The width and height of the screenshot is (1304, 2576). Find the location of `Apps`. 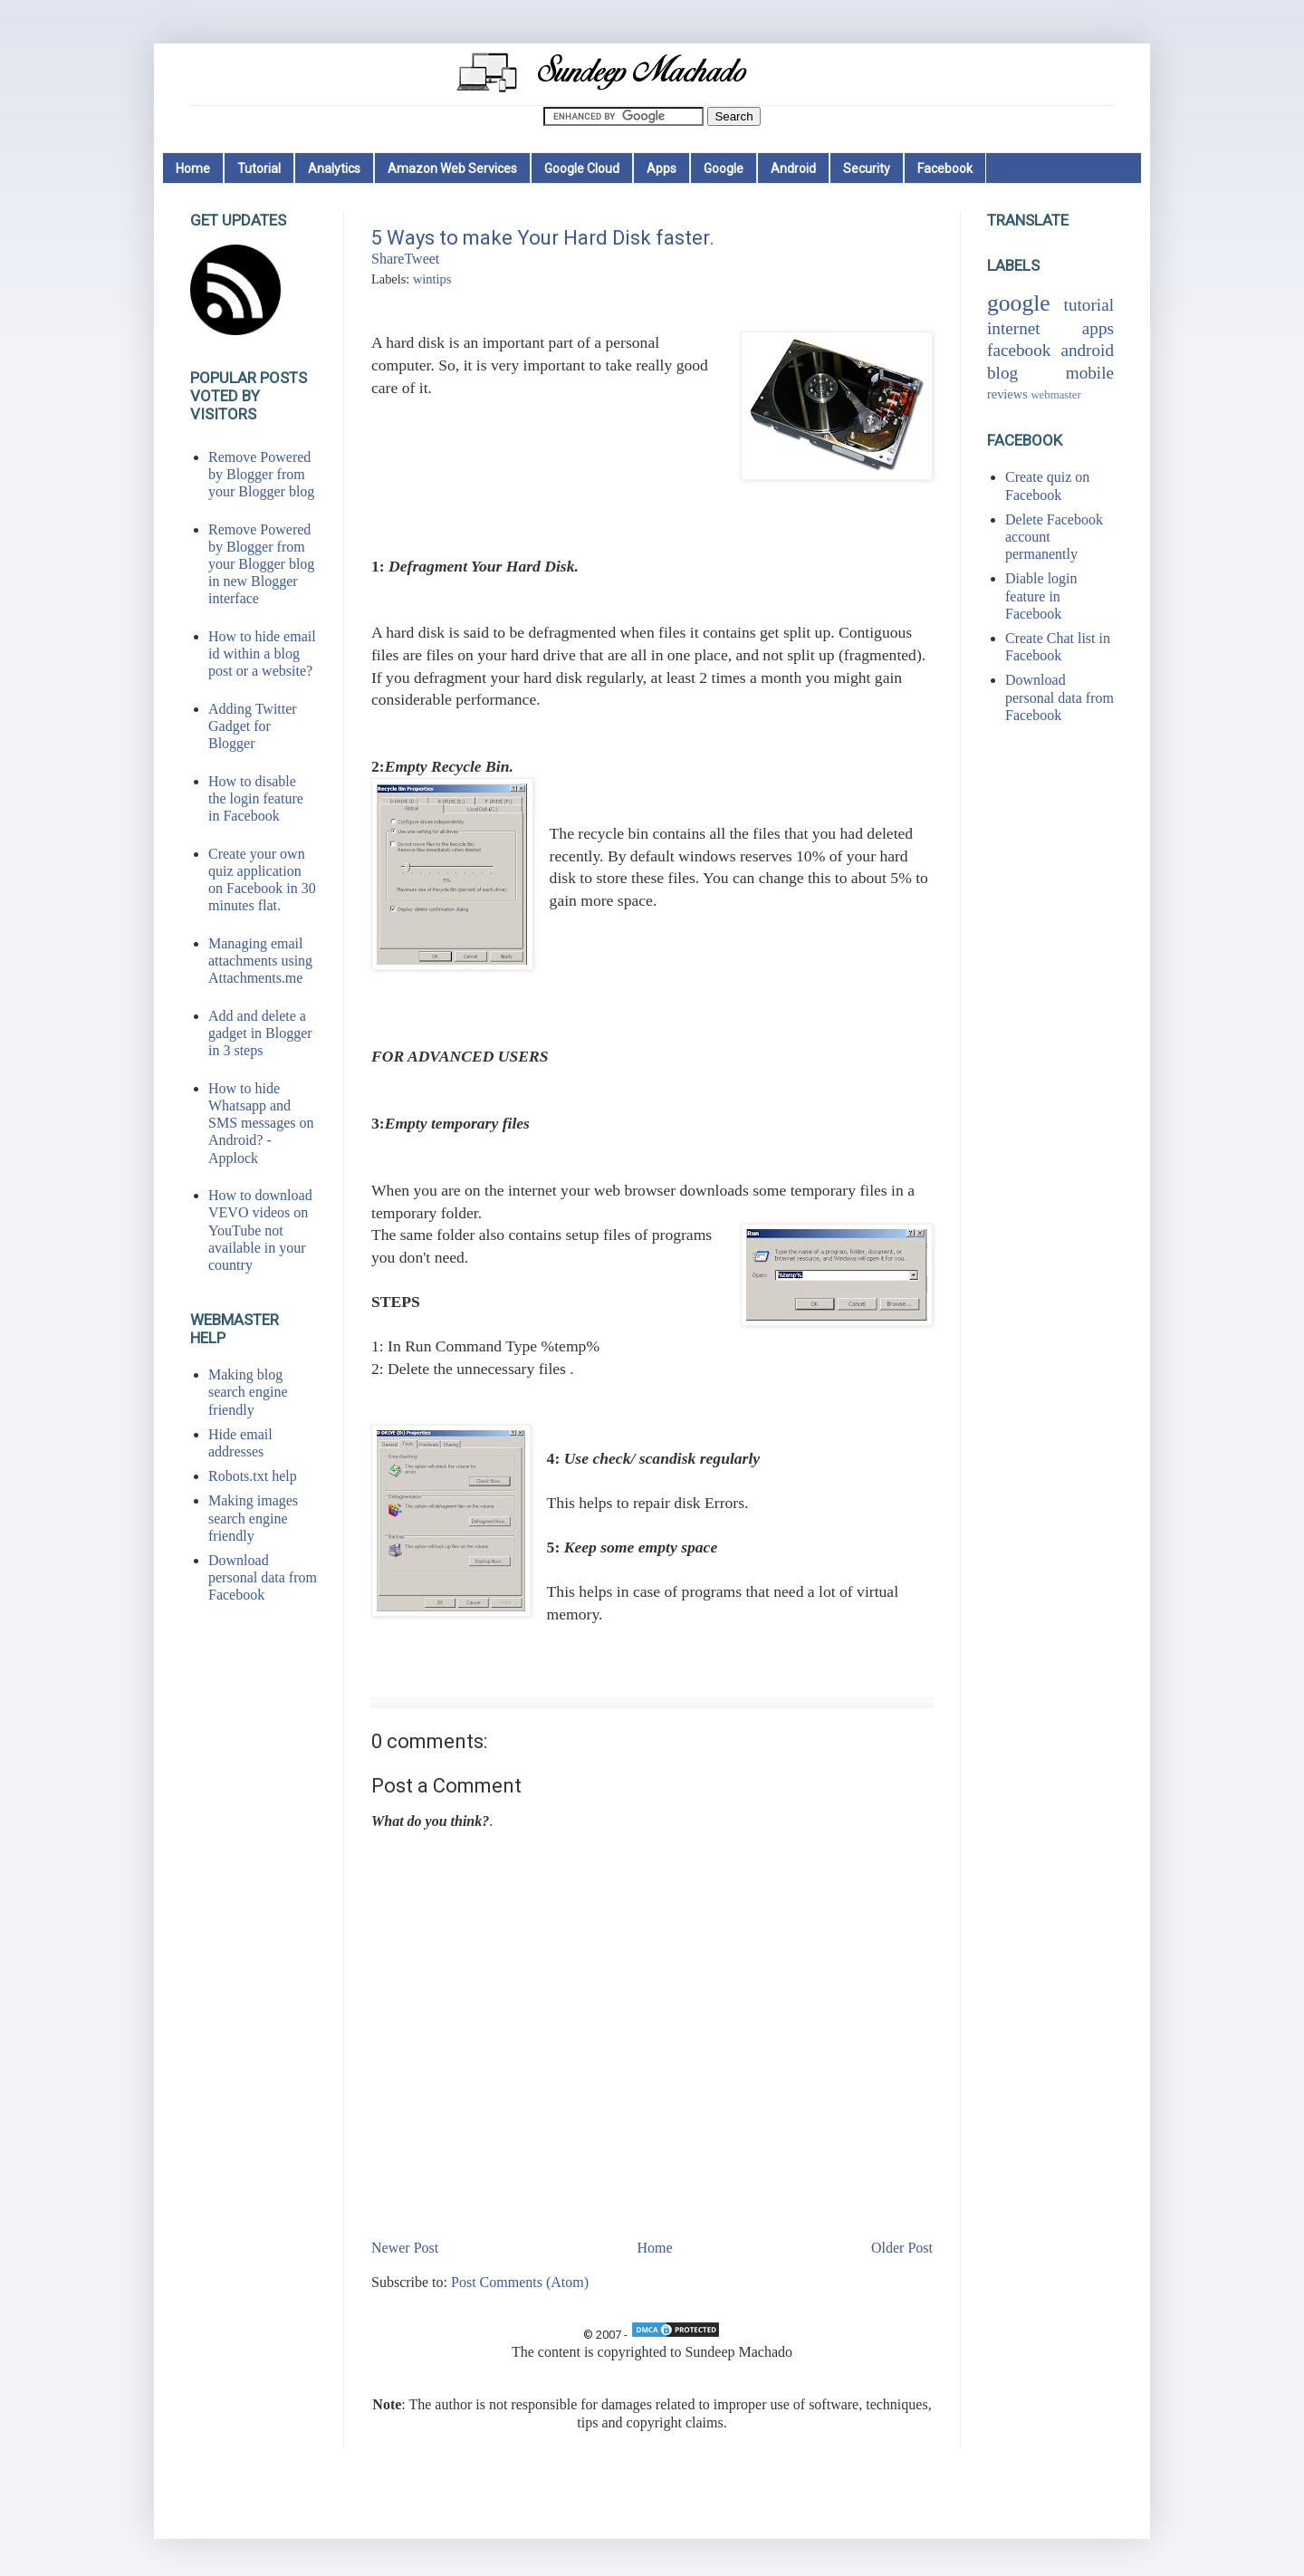

Apps is located at coordinates (661, 168).